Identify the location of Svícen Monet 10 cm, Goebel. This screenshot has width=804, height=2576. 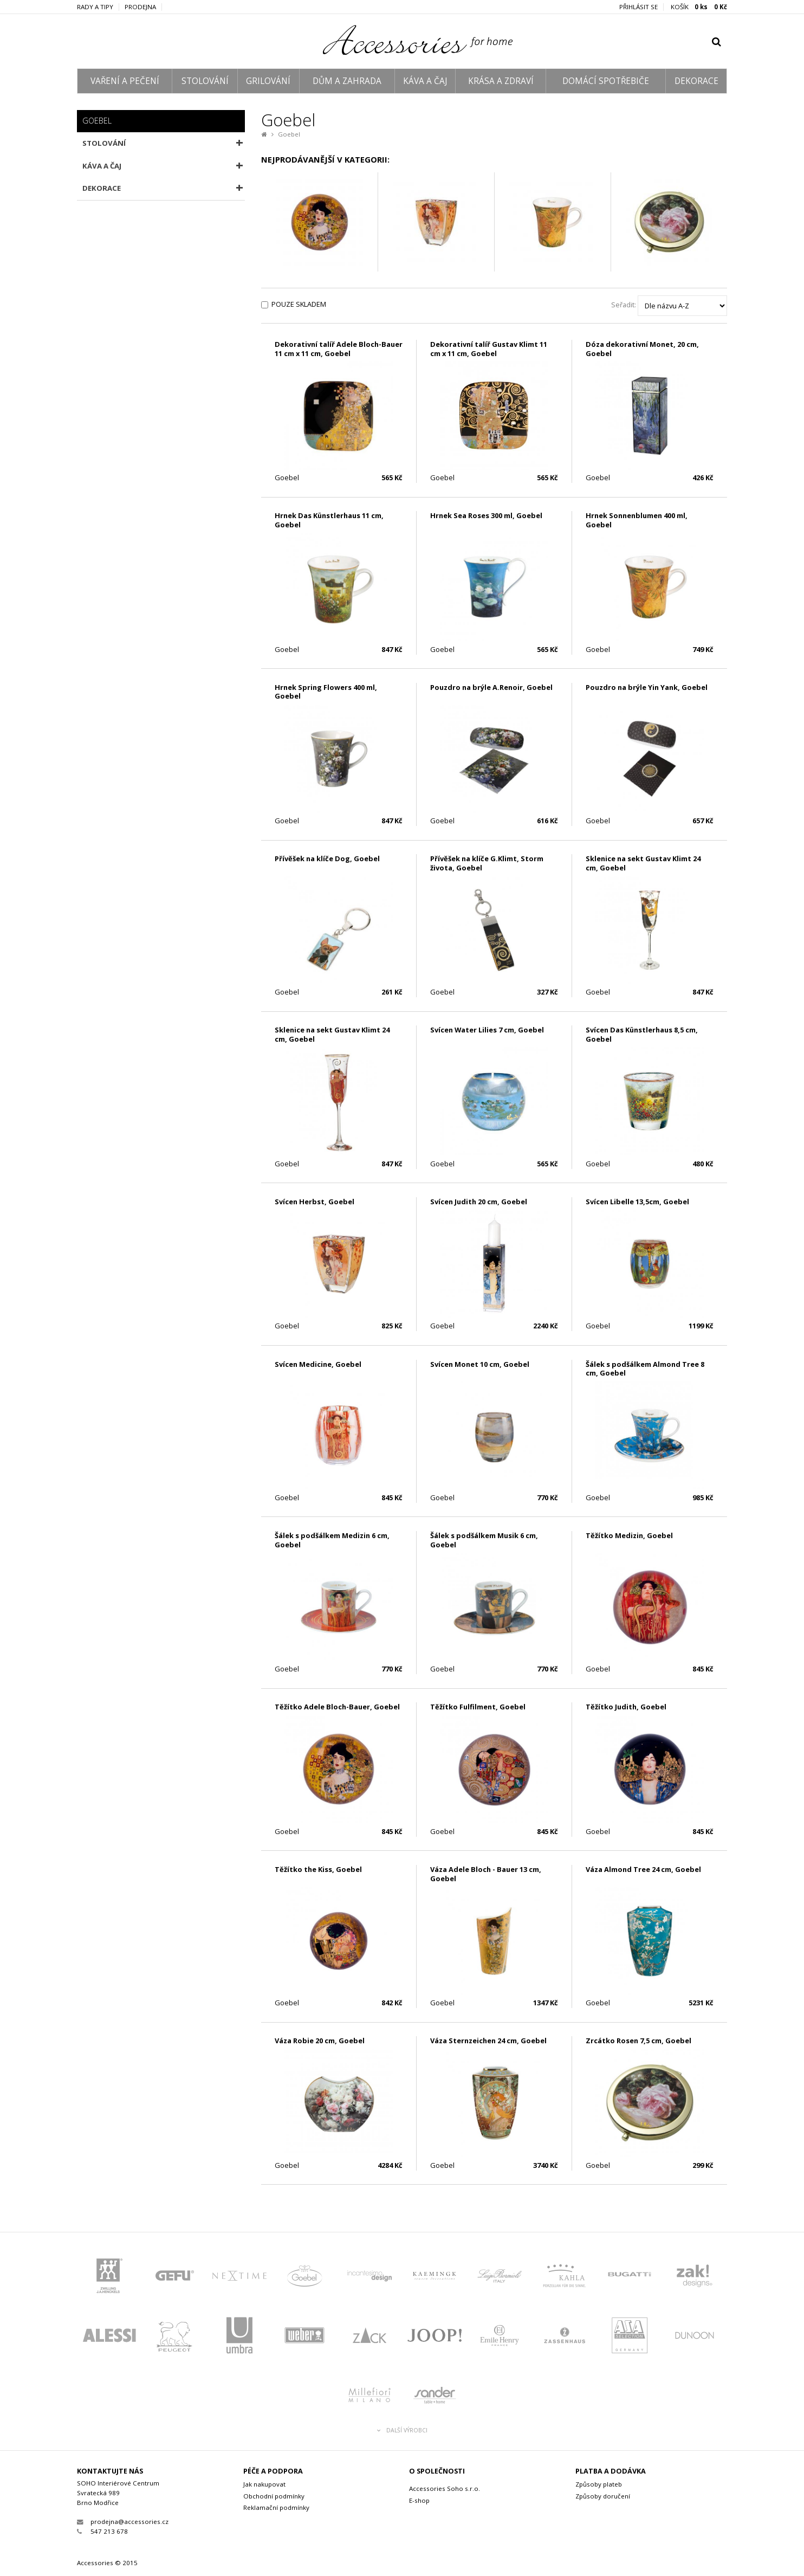
(479, 1364).